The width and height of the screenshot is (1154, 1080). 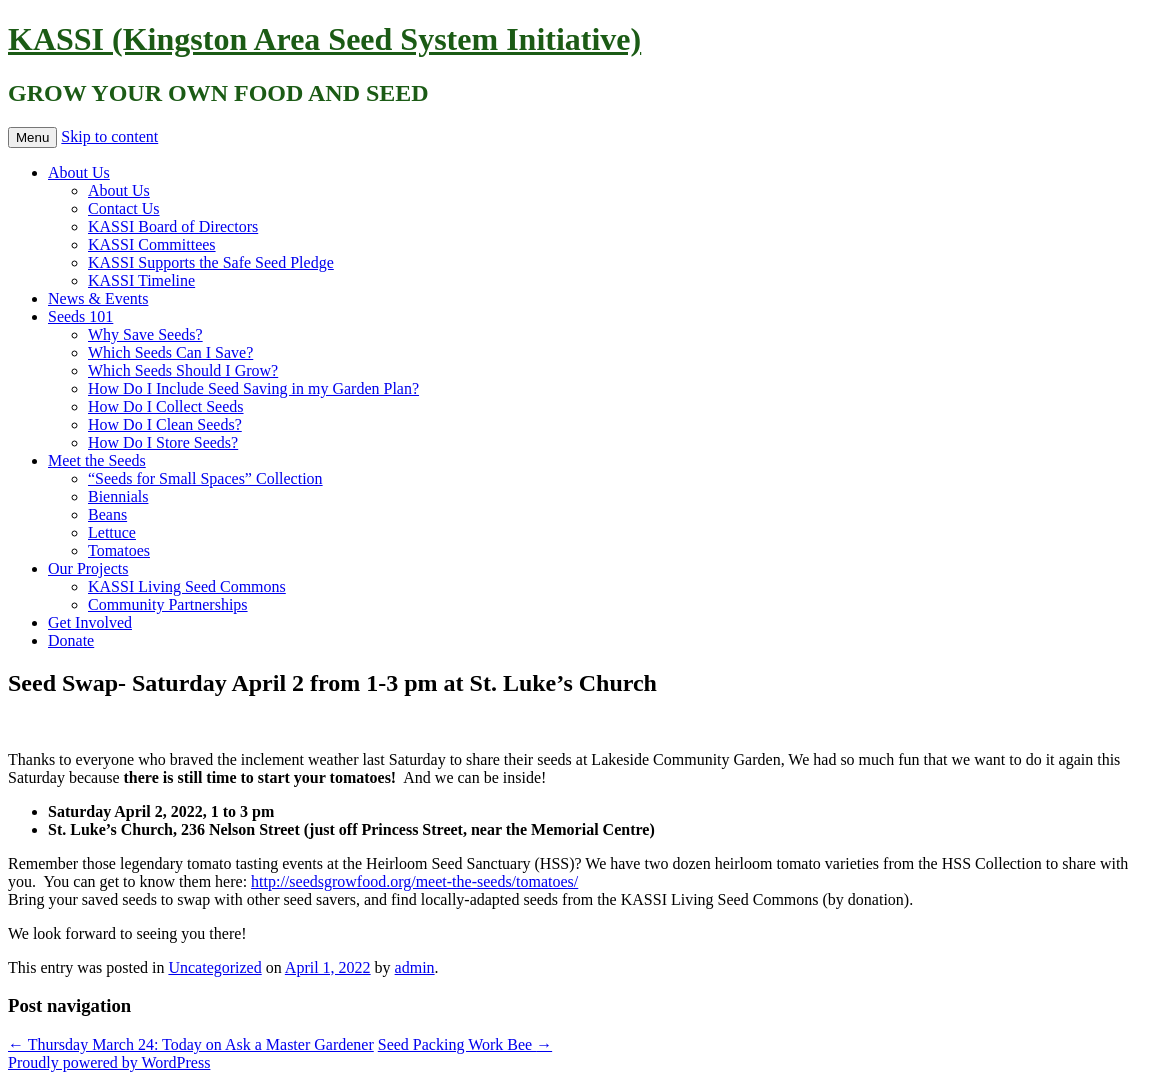 I want to click on Community Partnerships, so click(x=168, y=604).